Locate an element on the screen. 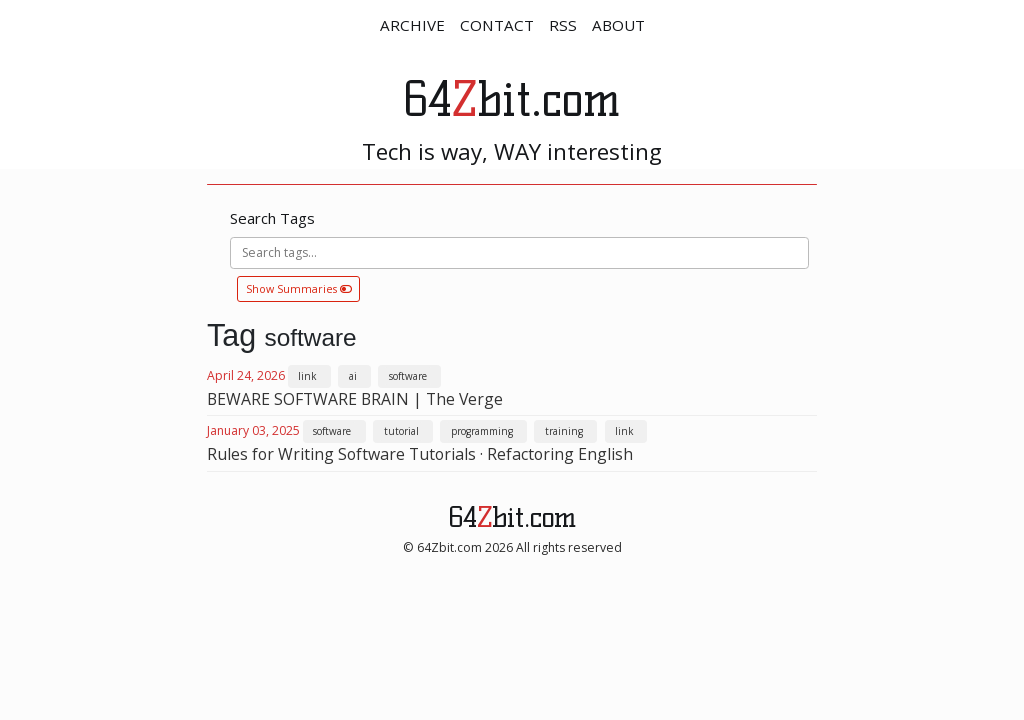 Image resolution: width=1024 pixels, height=720 pixels. BEWARE SOFTWARE BRAIN | The Verge is located at coordinates (355, 399).